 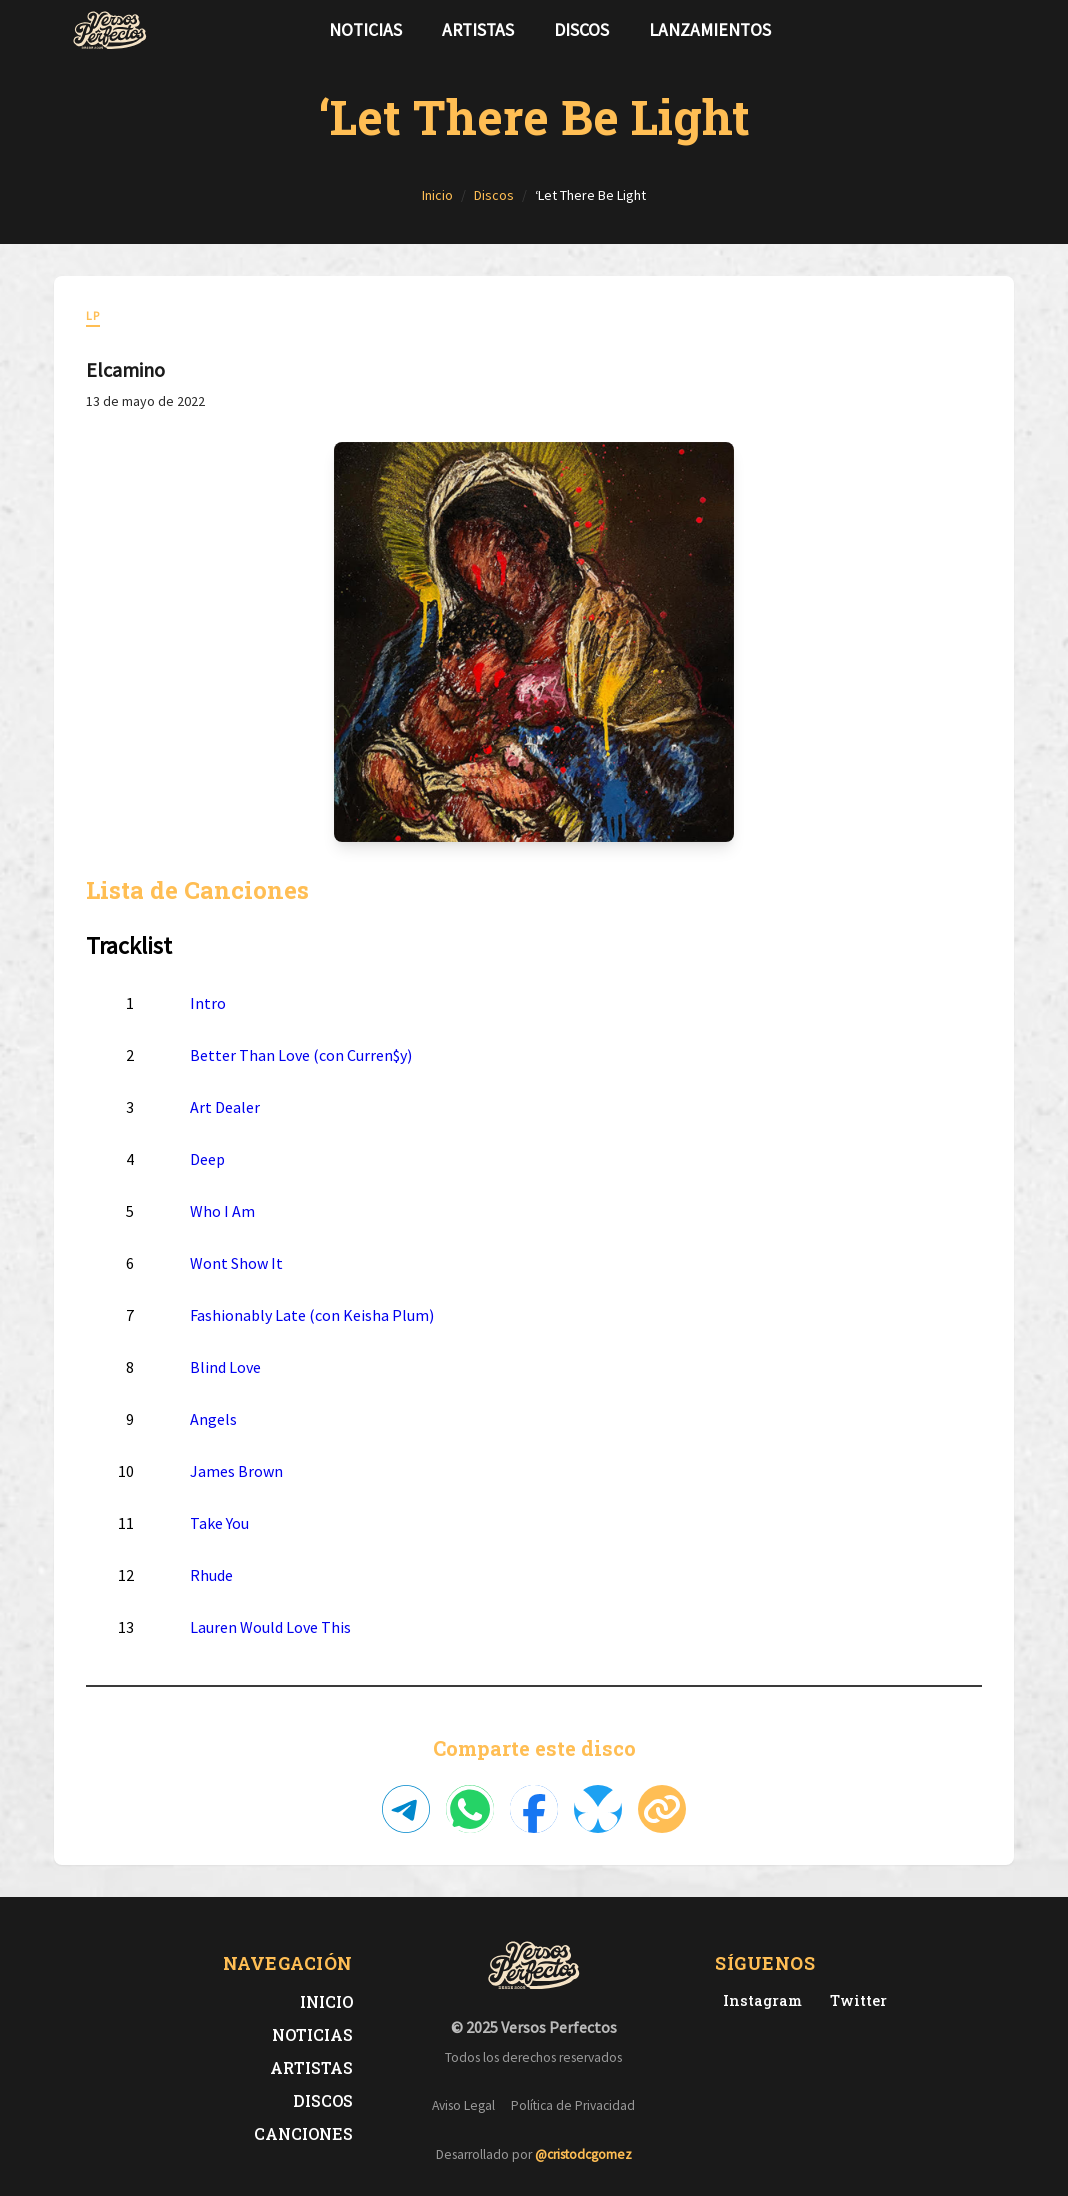 I want to click on Lanzamientos, so click(x=710, y=30).